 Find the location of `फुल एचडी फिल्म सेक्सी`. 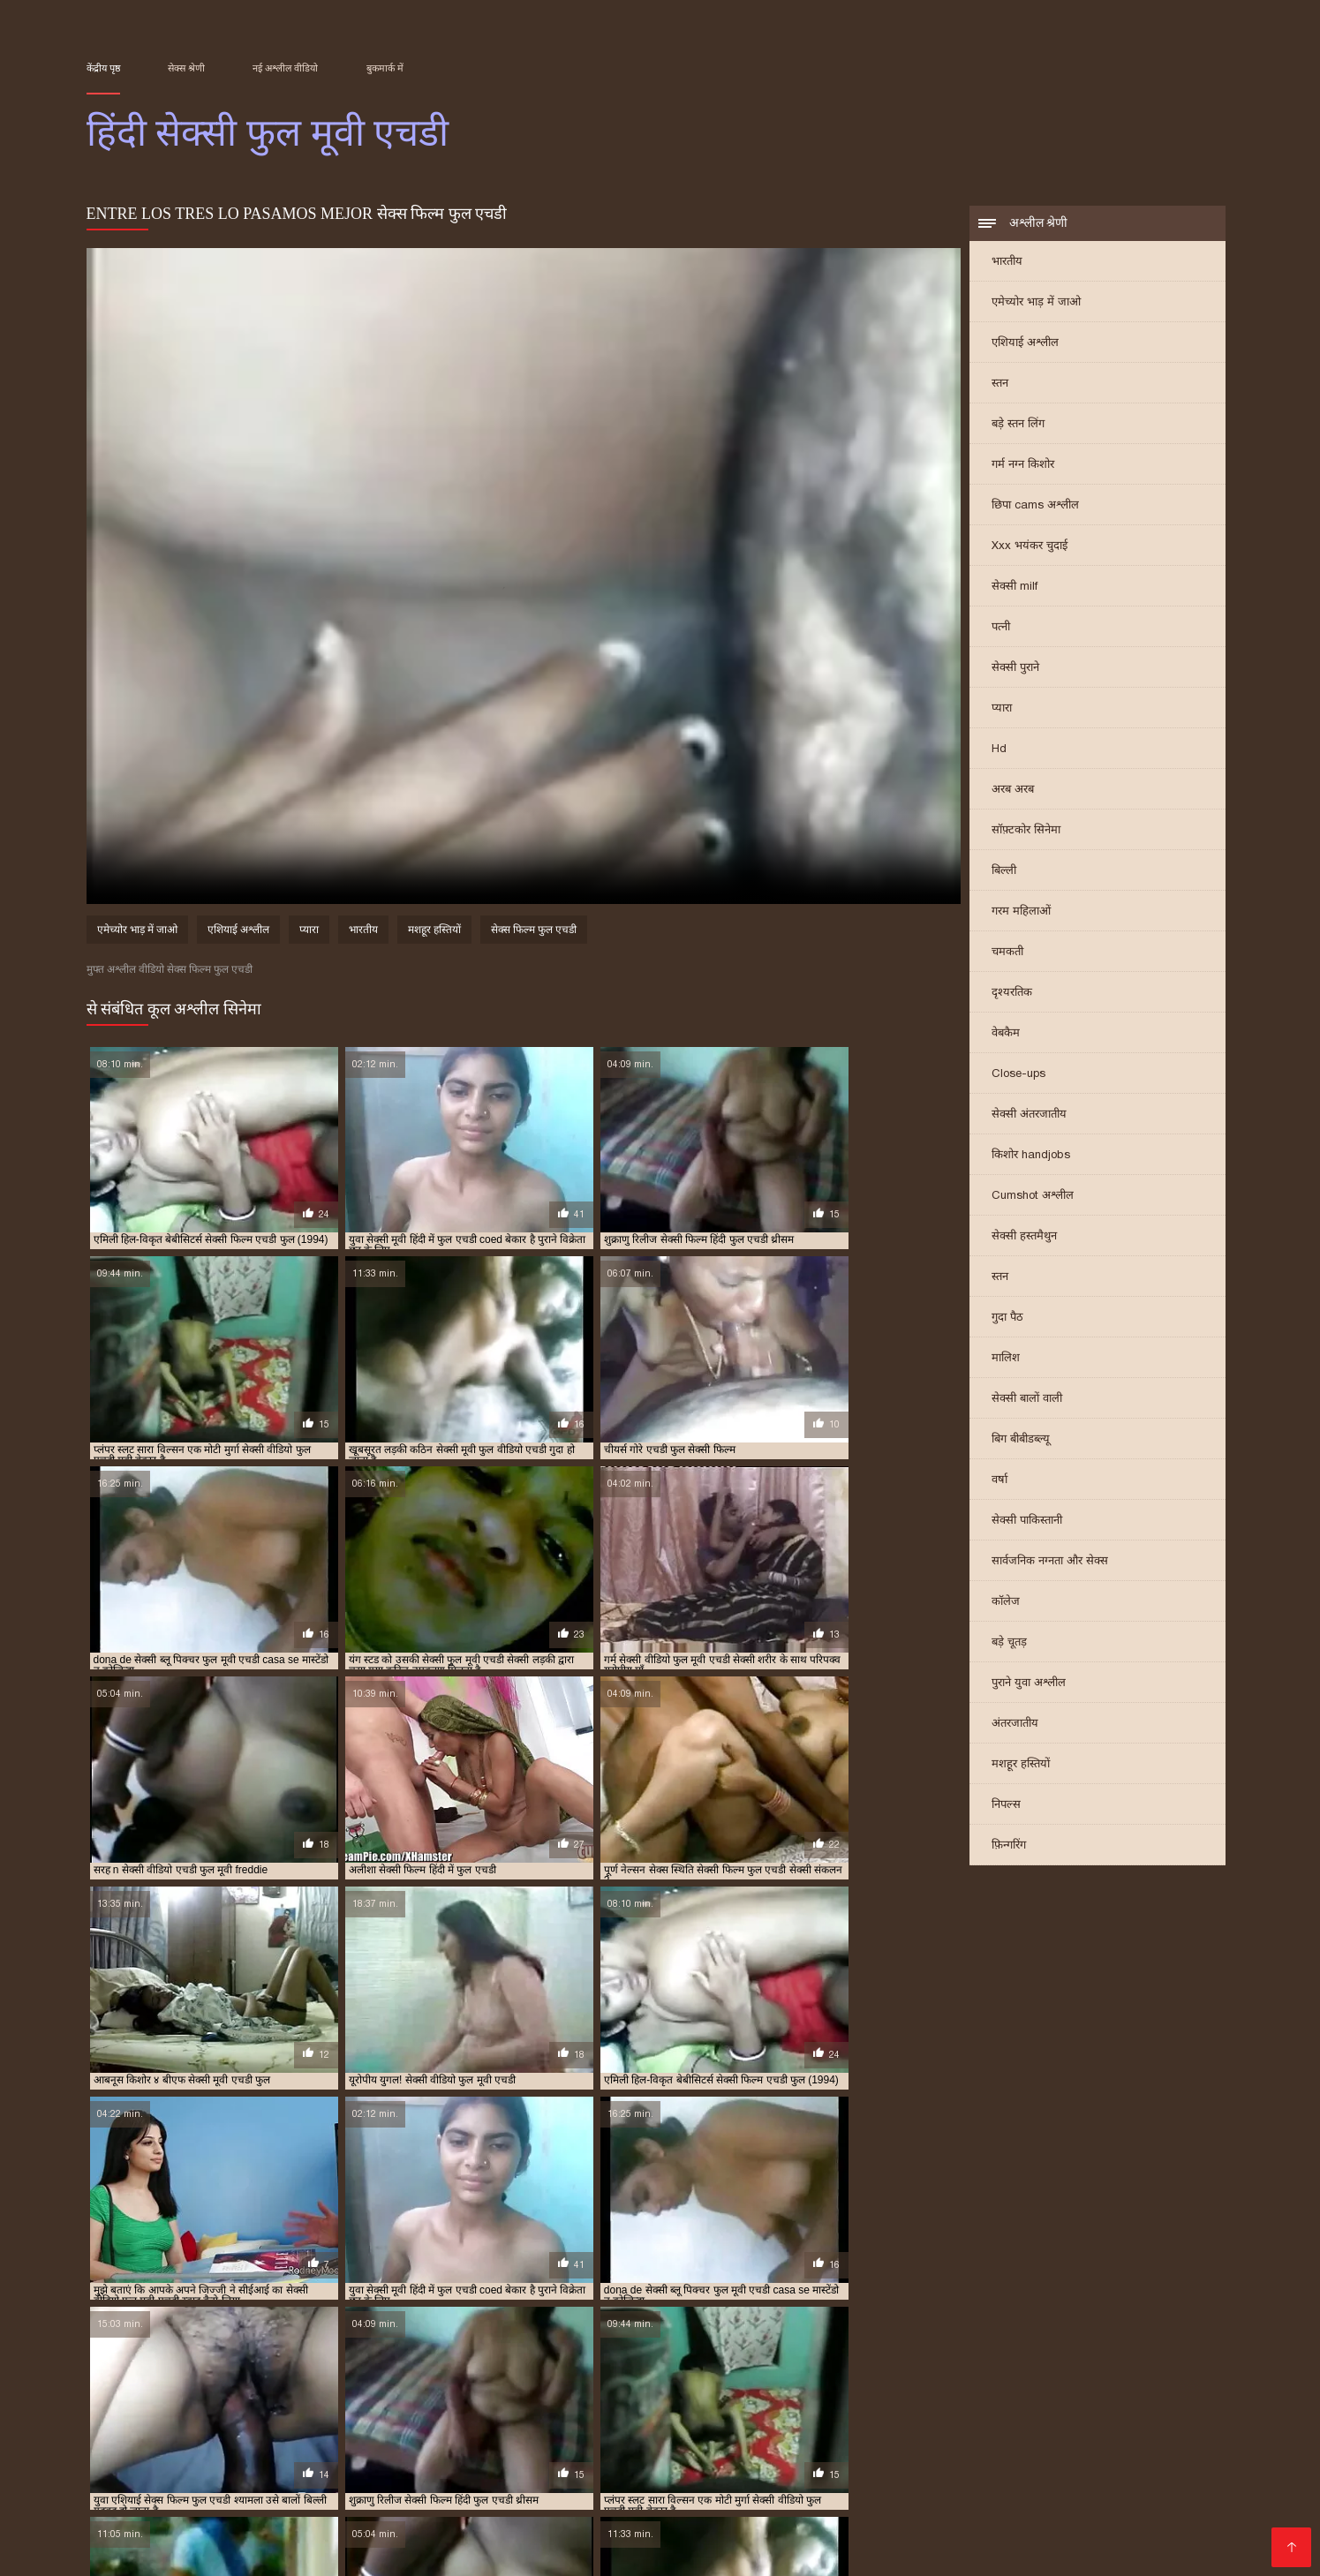

फुल एचडी फिल्म सेक्सी is located at coordinates (224, 2381).